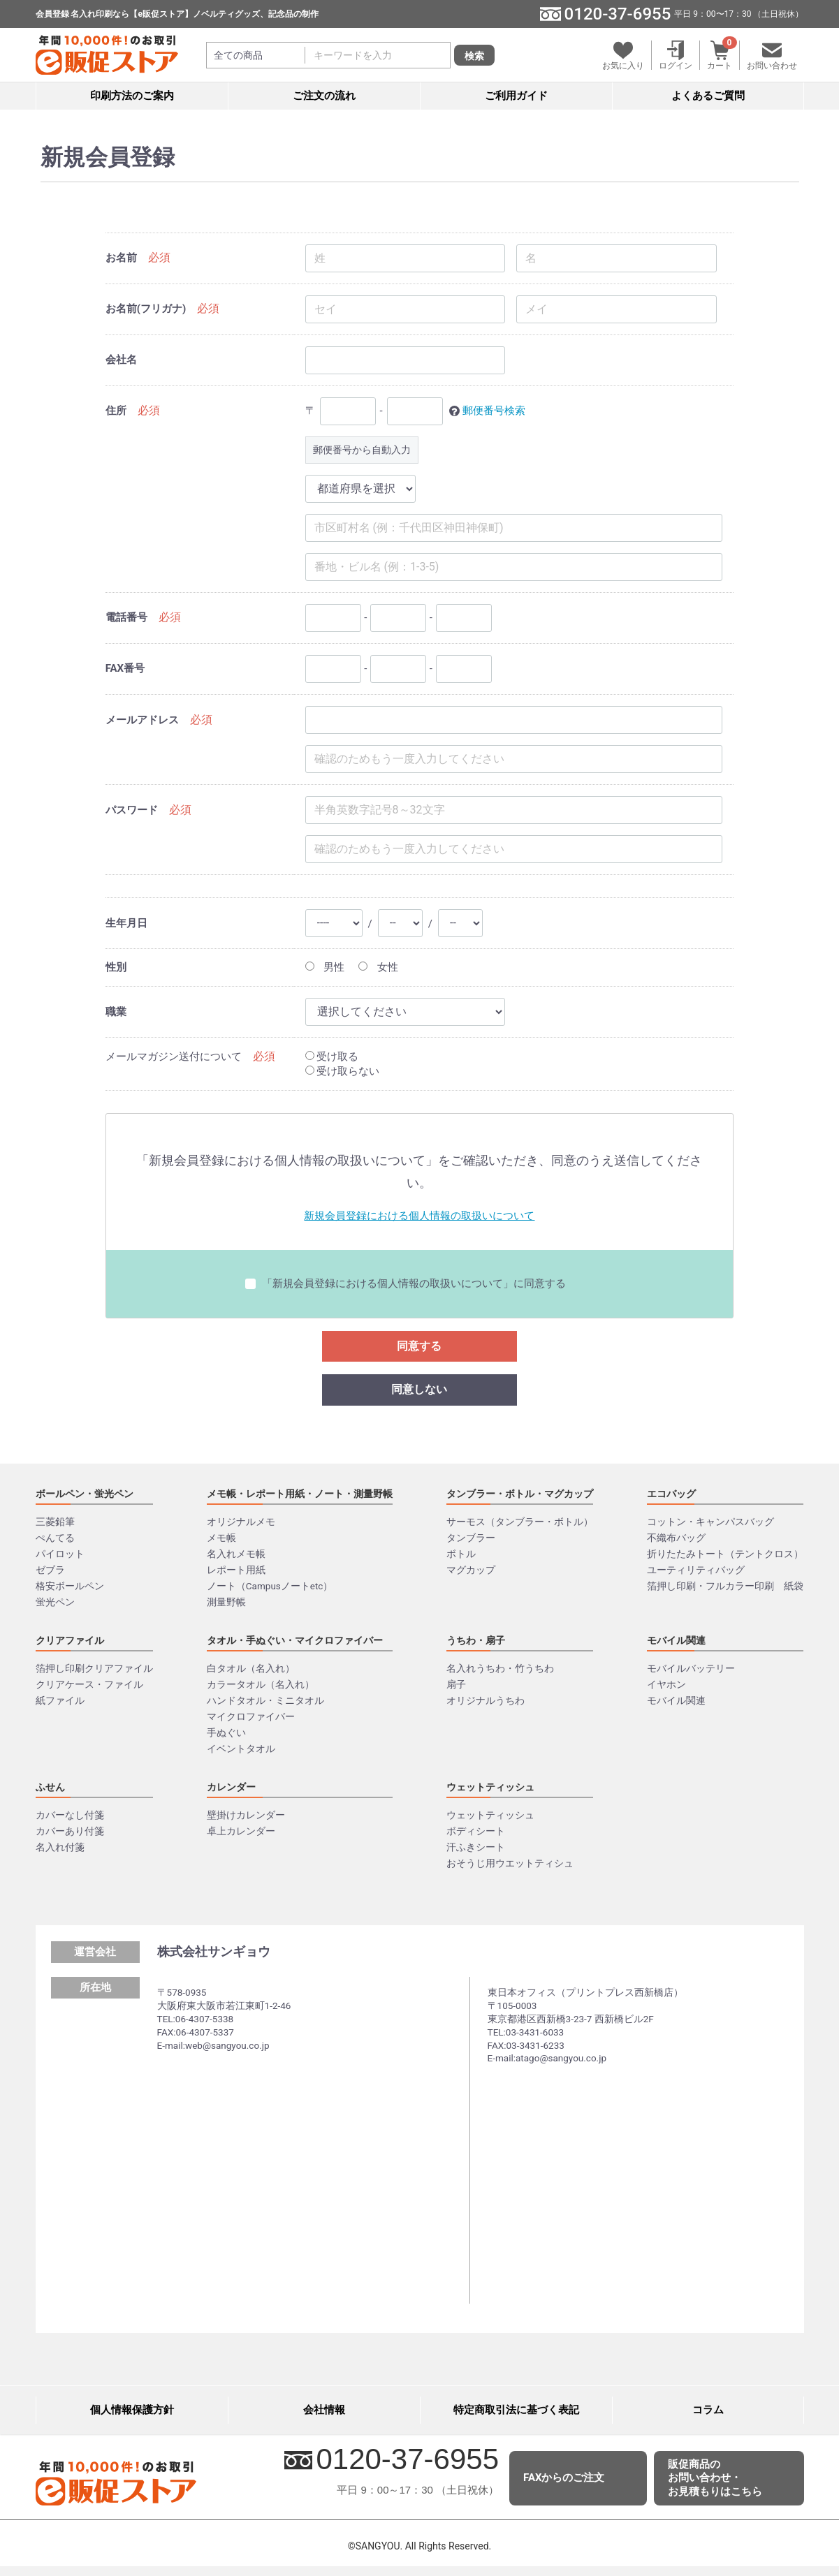 The width and height of the screenshot is (839, 2576). Describe the element at coordinates (221, 1537) in the screenshot. I see `メモ帳` at that location.